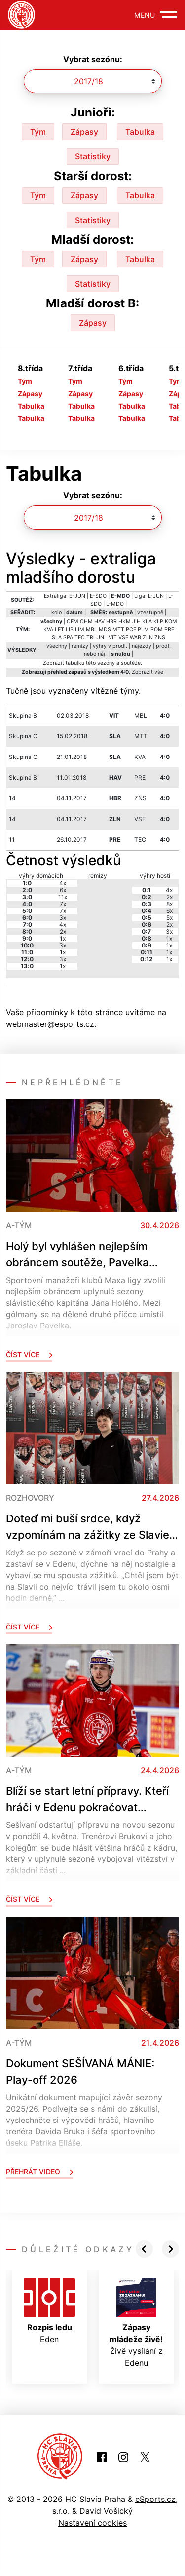 Image resolution: width=185 pixels, height=2576 pixels. I want to click on TEC, so click(79, 637).